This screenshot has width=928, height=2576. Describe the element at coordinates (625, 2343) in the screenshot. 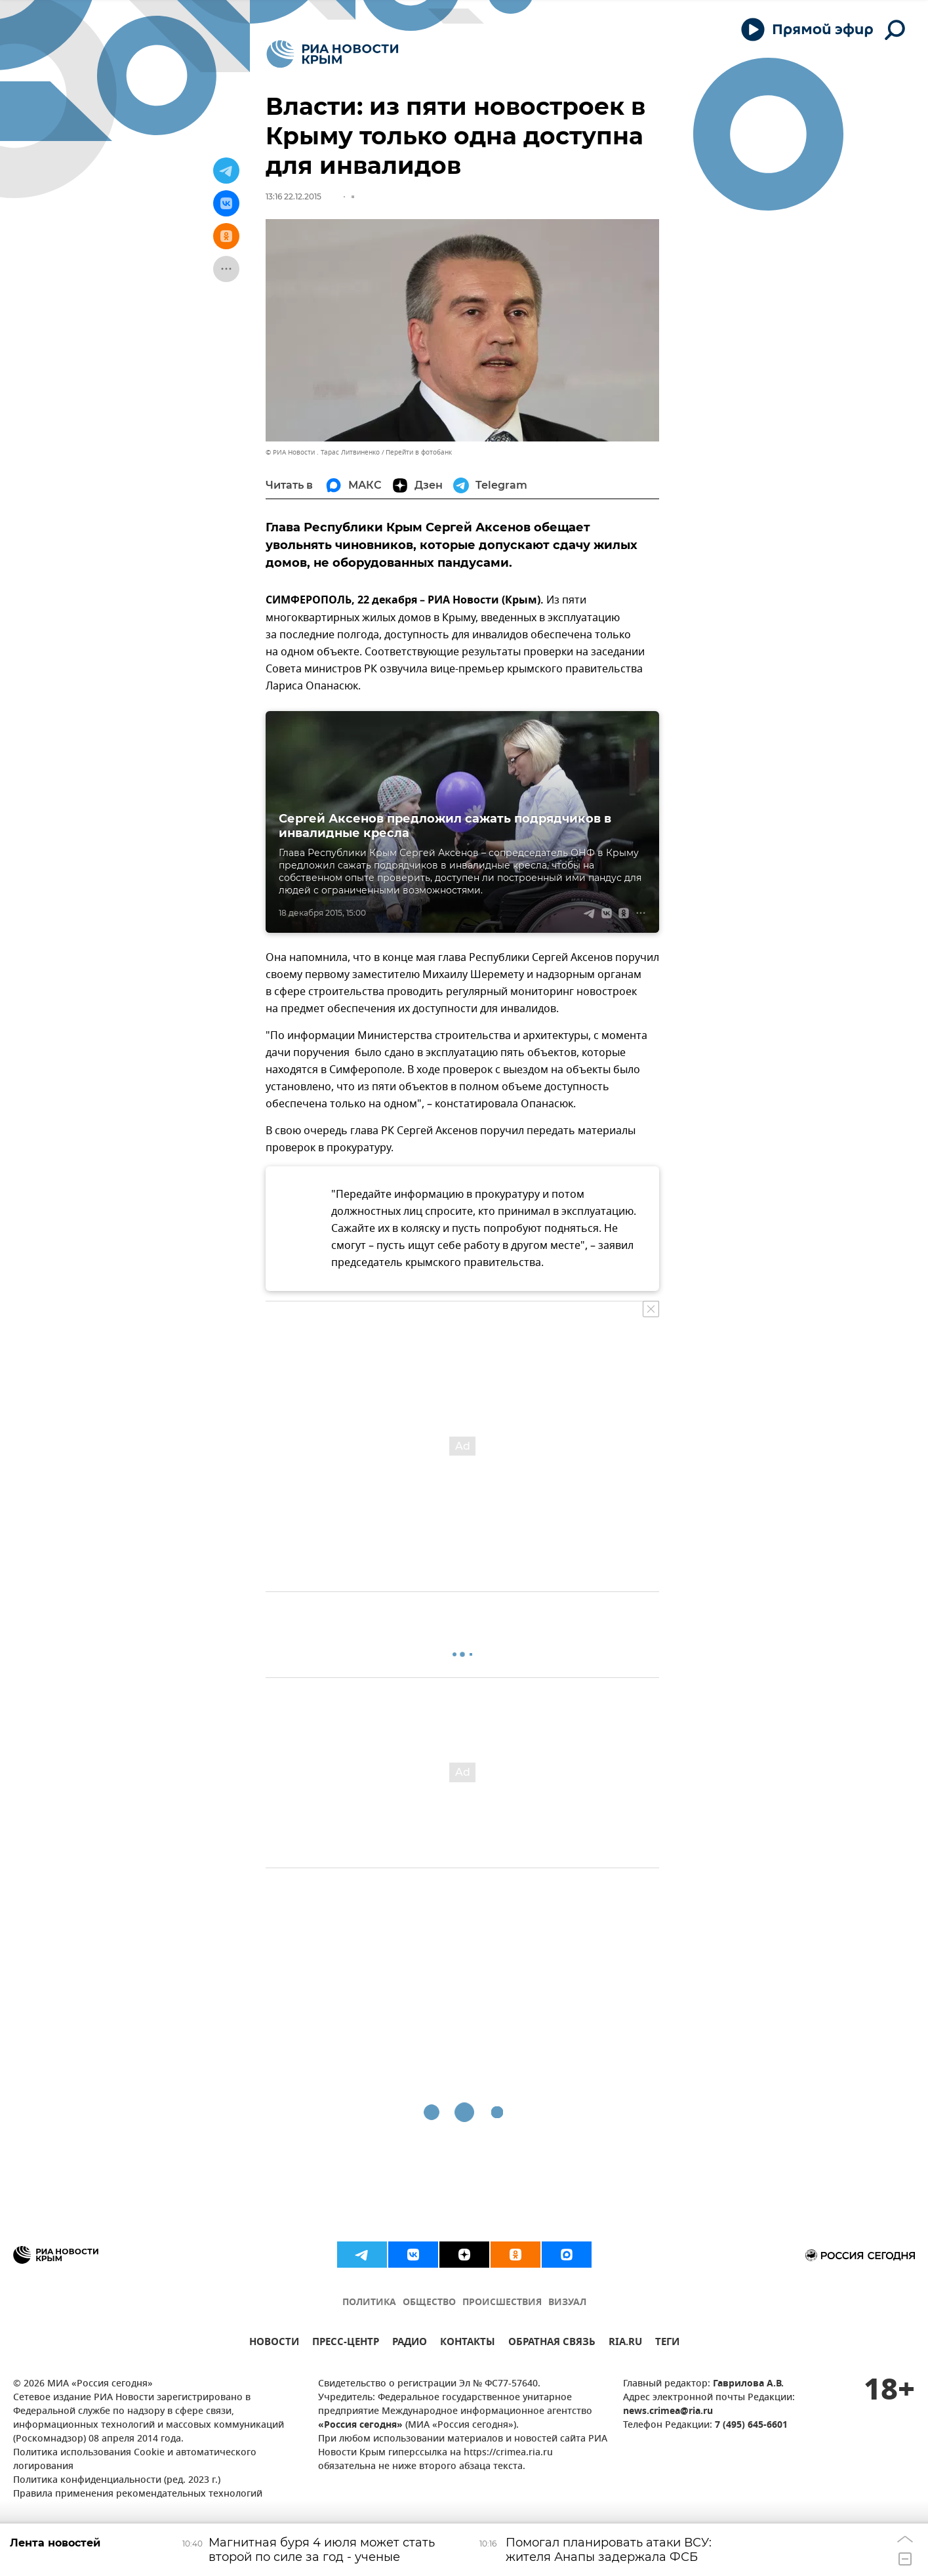

I see `RIA.RU` at that location.